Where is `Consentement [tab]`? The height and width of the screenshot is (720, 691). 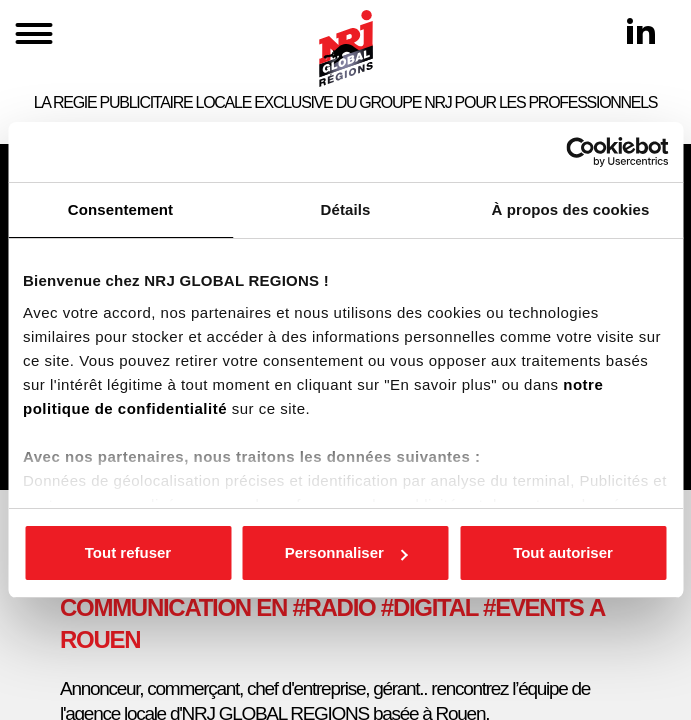
Consentement [tab] is located at coordinates (120, 209).